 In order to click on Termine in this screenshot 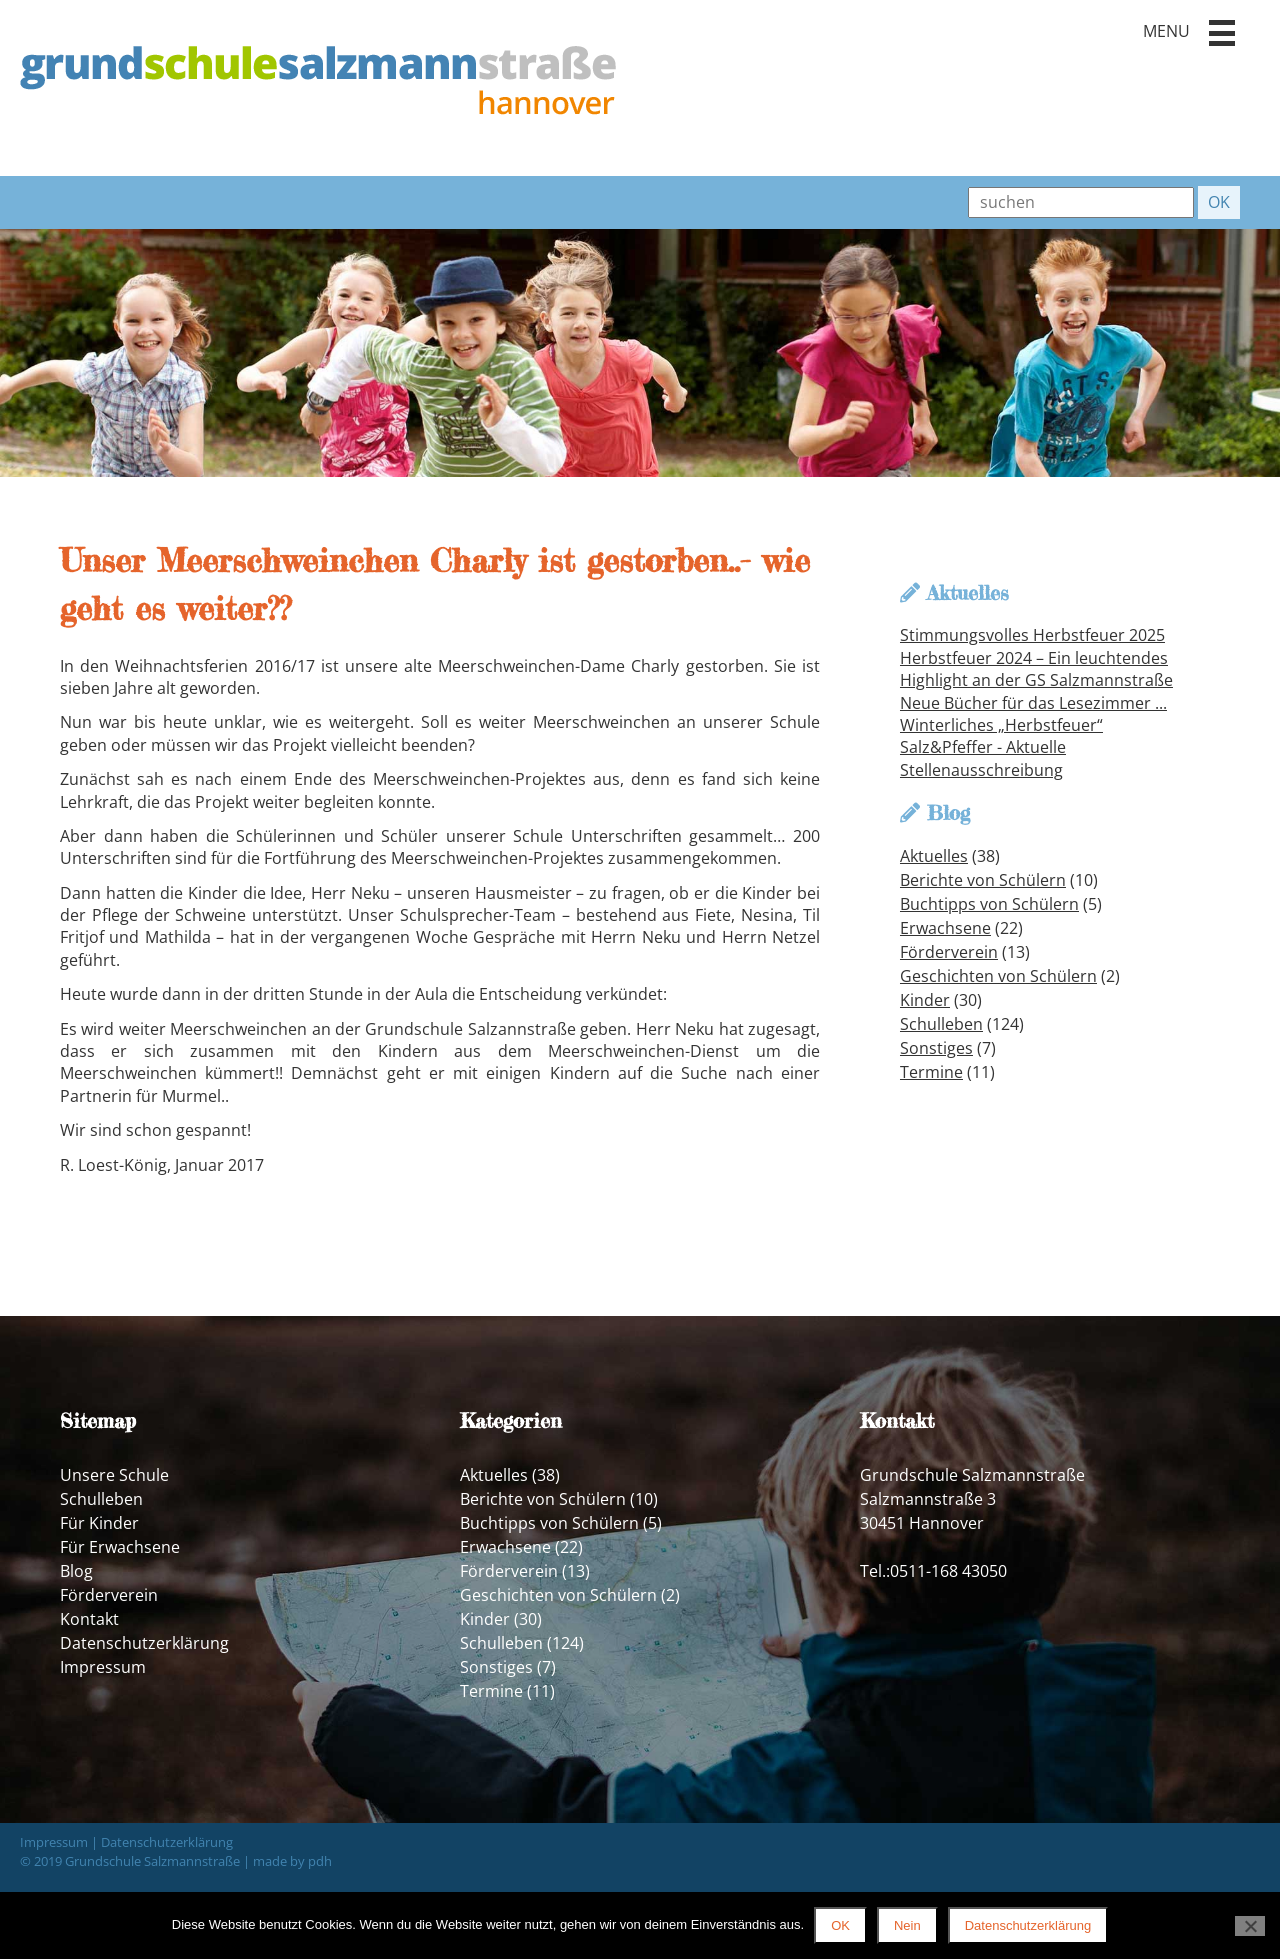, I will do `click(931, 1072)`.